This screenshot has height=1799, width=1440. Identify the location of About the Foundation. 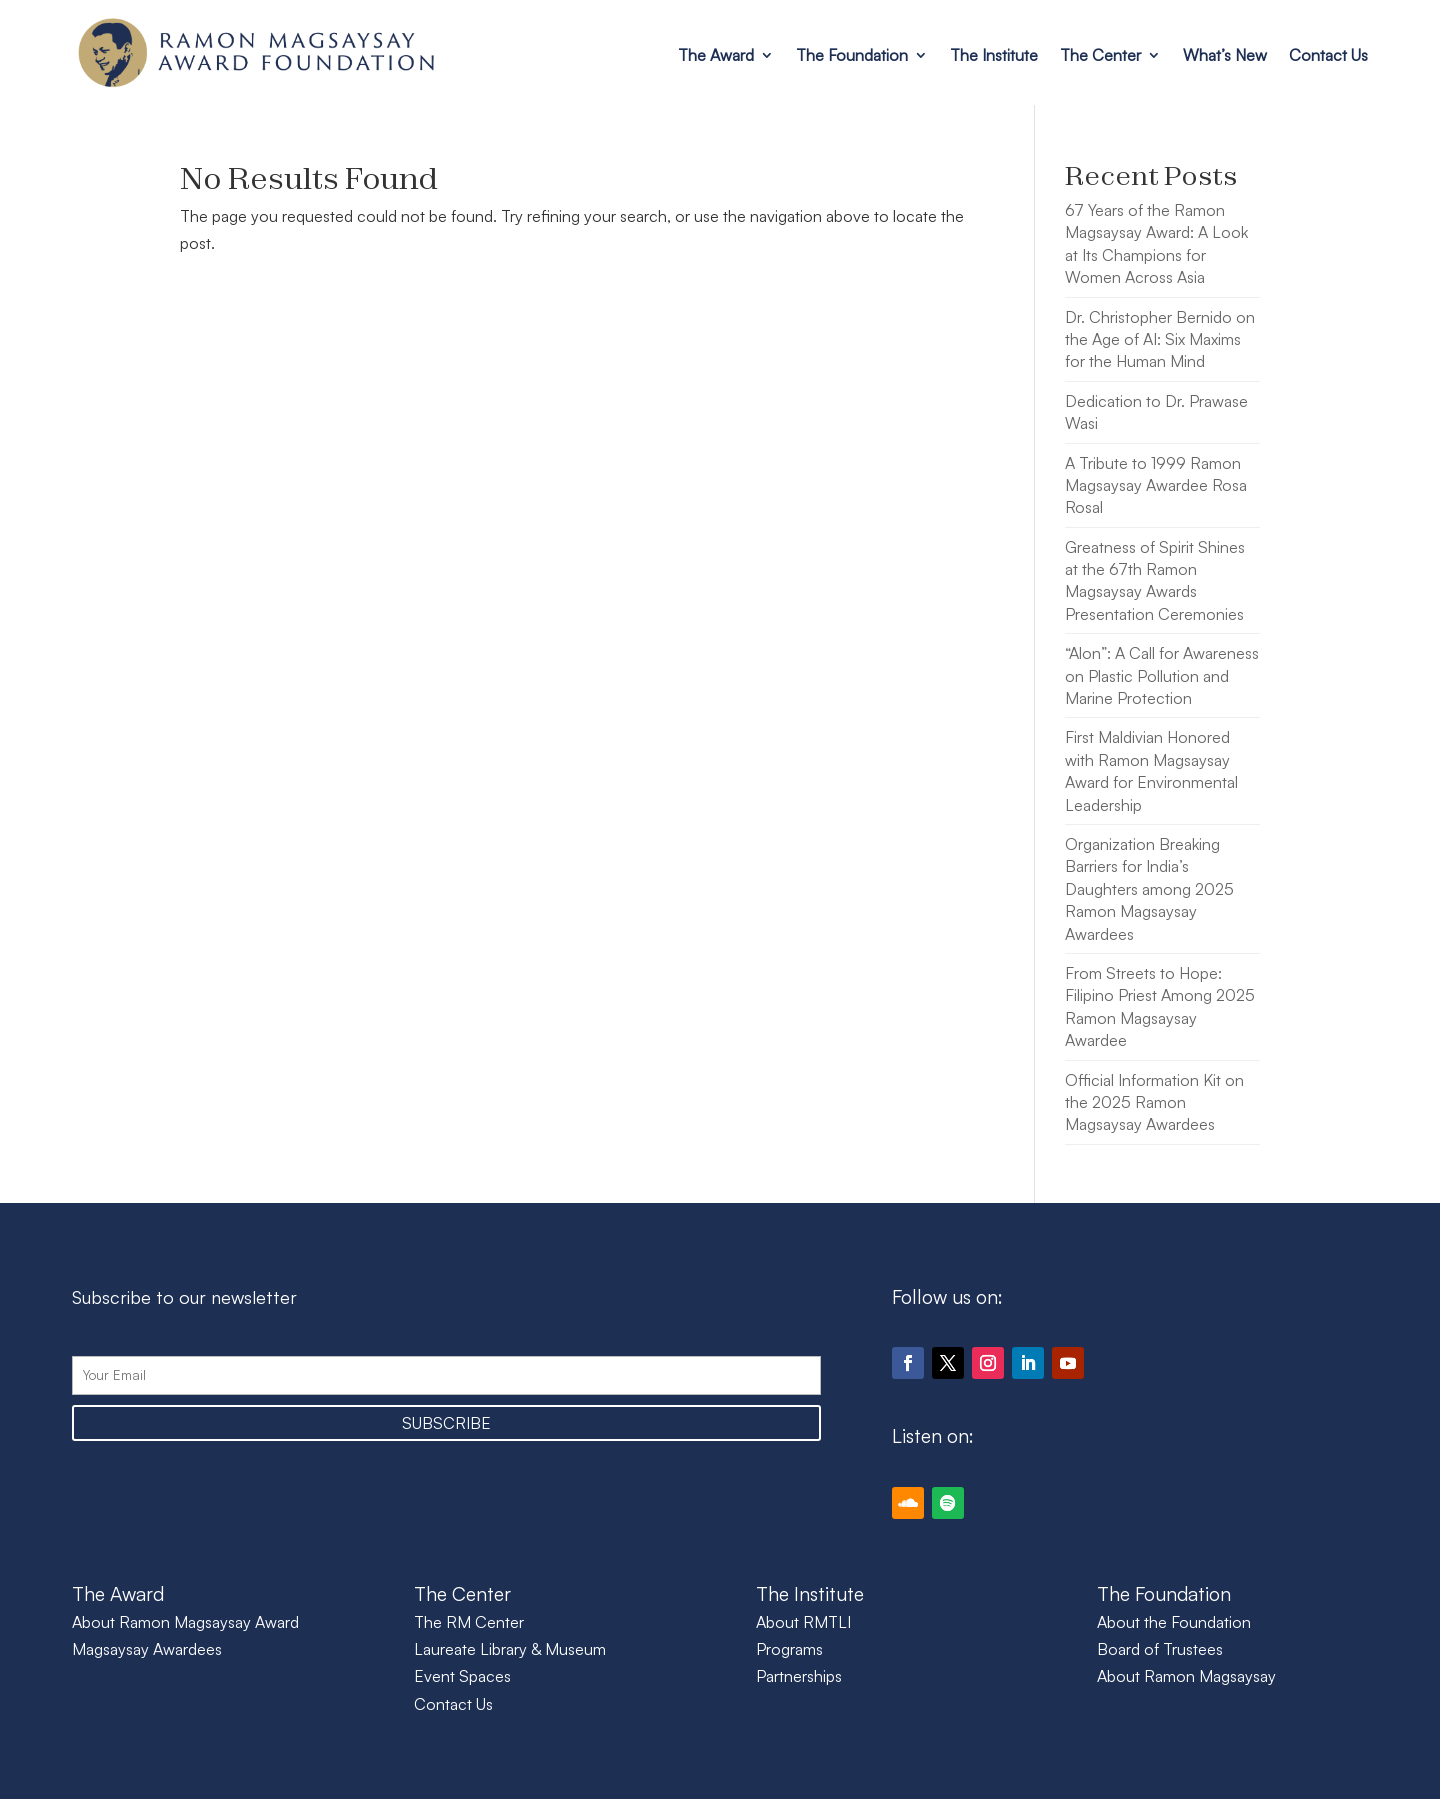
(1174, 1622).